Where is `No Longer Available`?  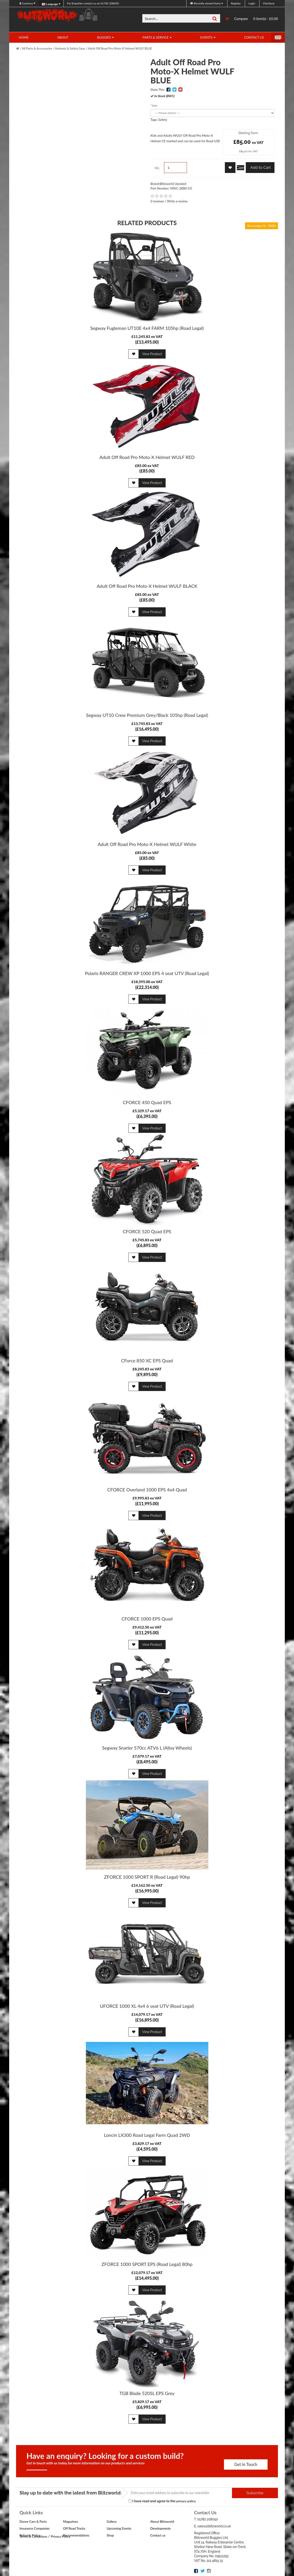
No Longer Available is located at coordinates (261, 226).